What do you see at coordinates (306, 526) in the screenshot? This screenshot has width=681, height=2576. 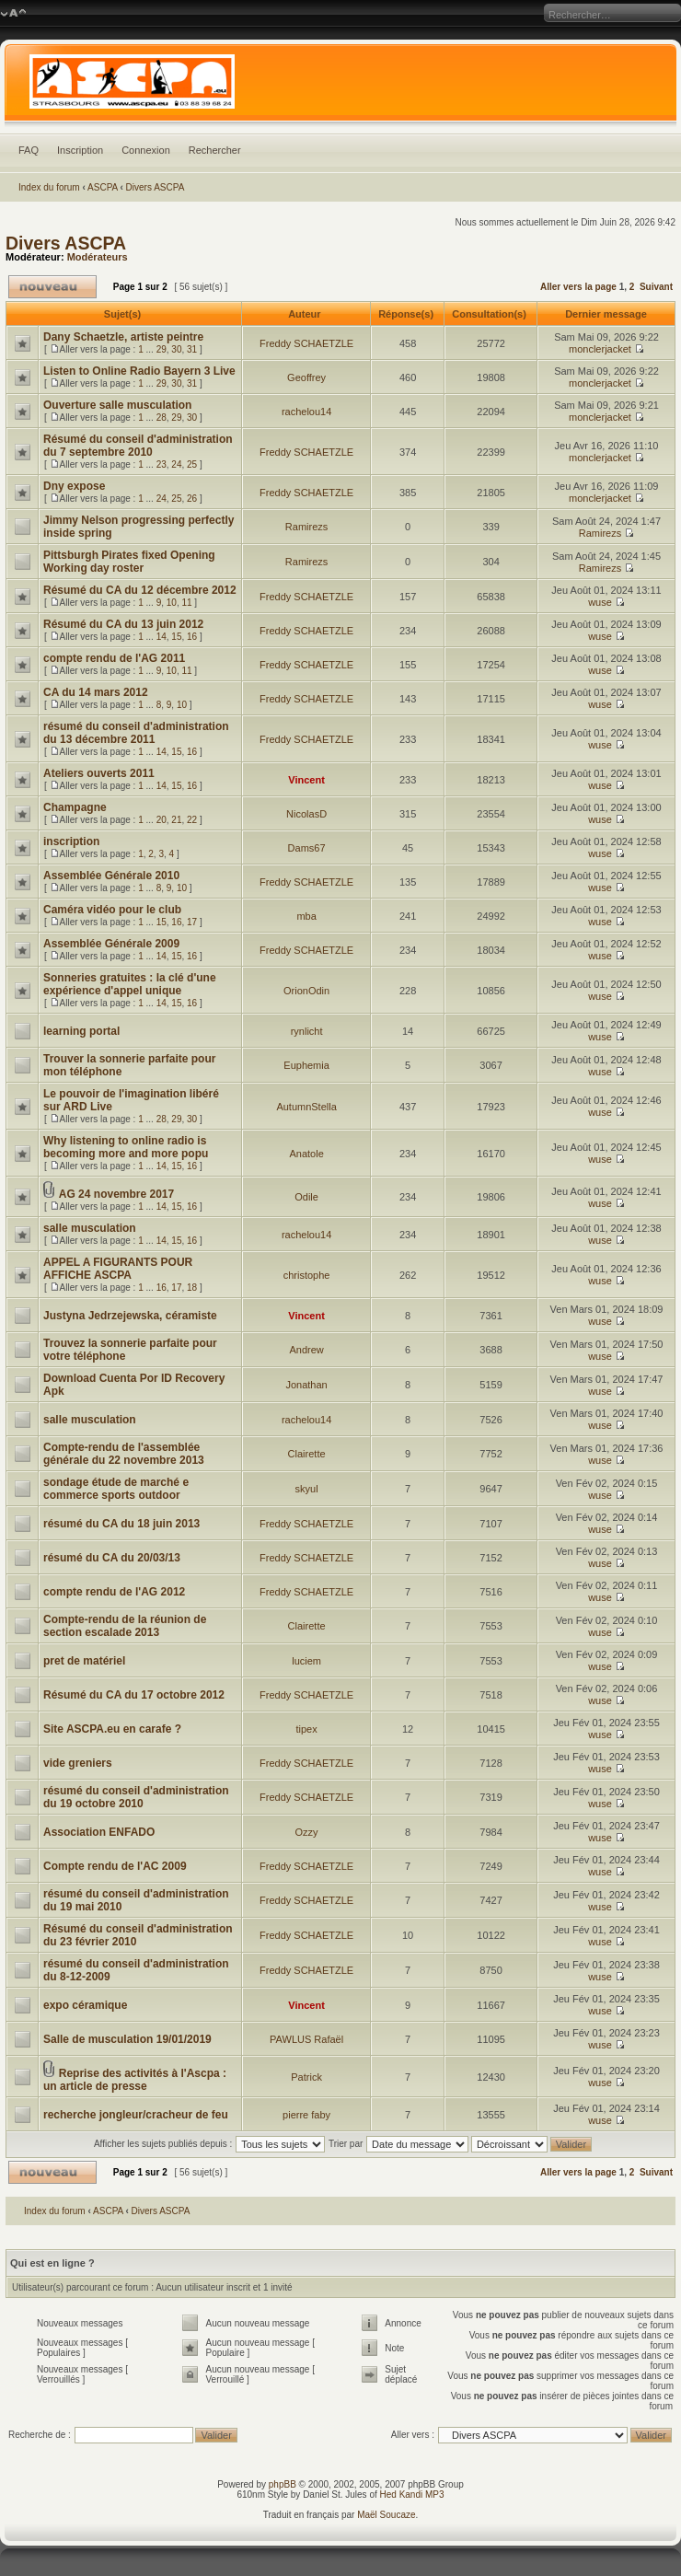 I see `Ramirezs` at bounding box center [306, 526].